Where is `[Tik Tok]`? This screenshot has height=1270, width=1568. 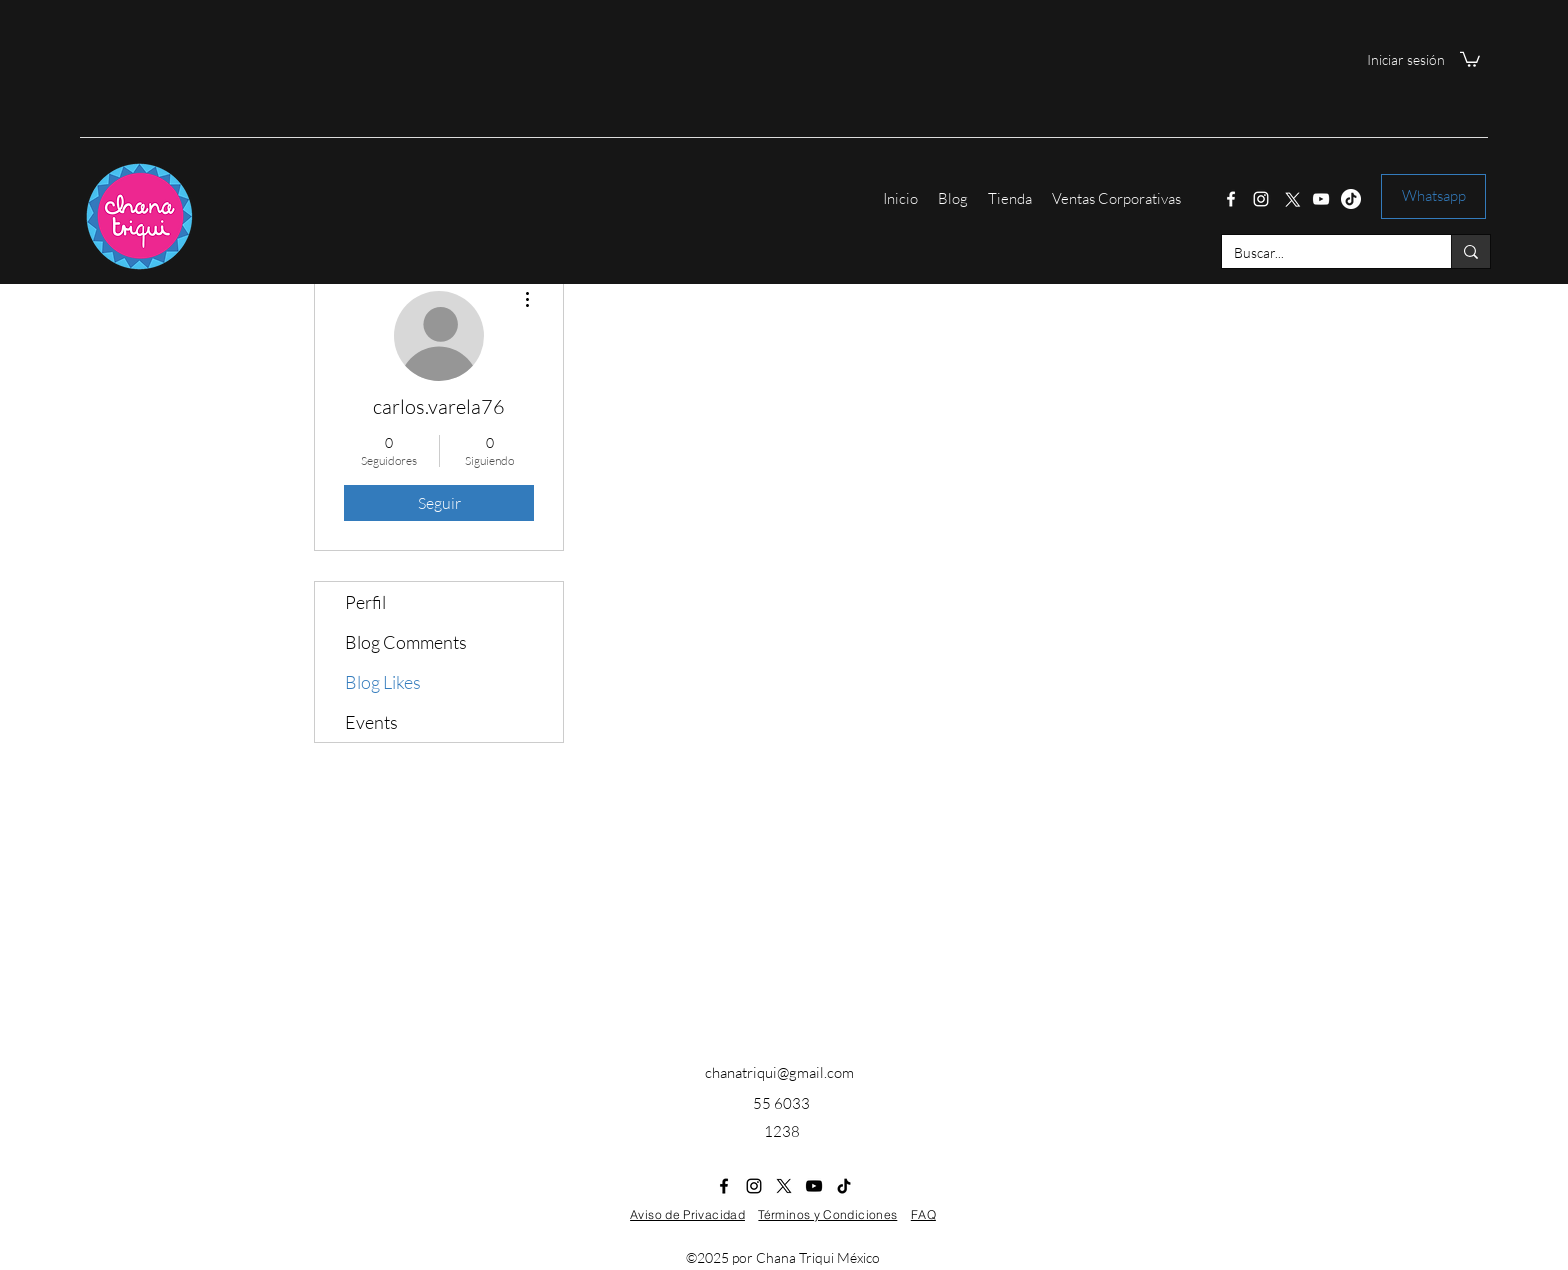 [Tik Tok] is located at coordinates (1351, 199).